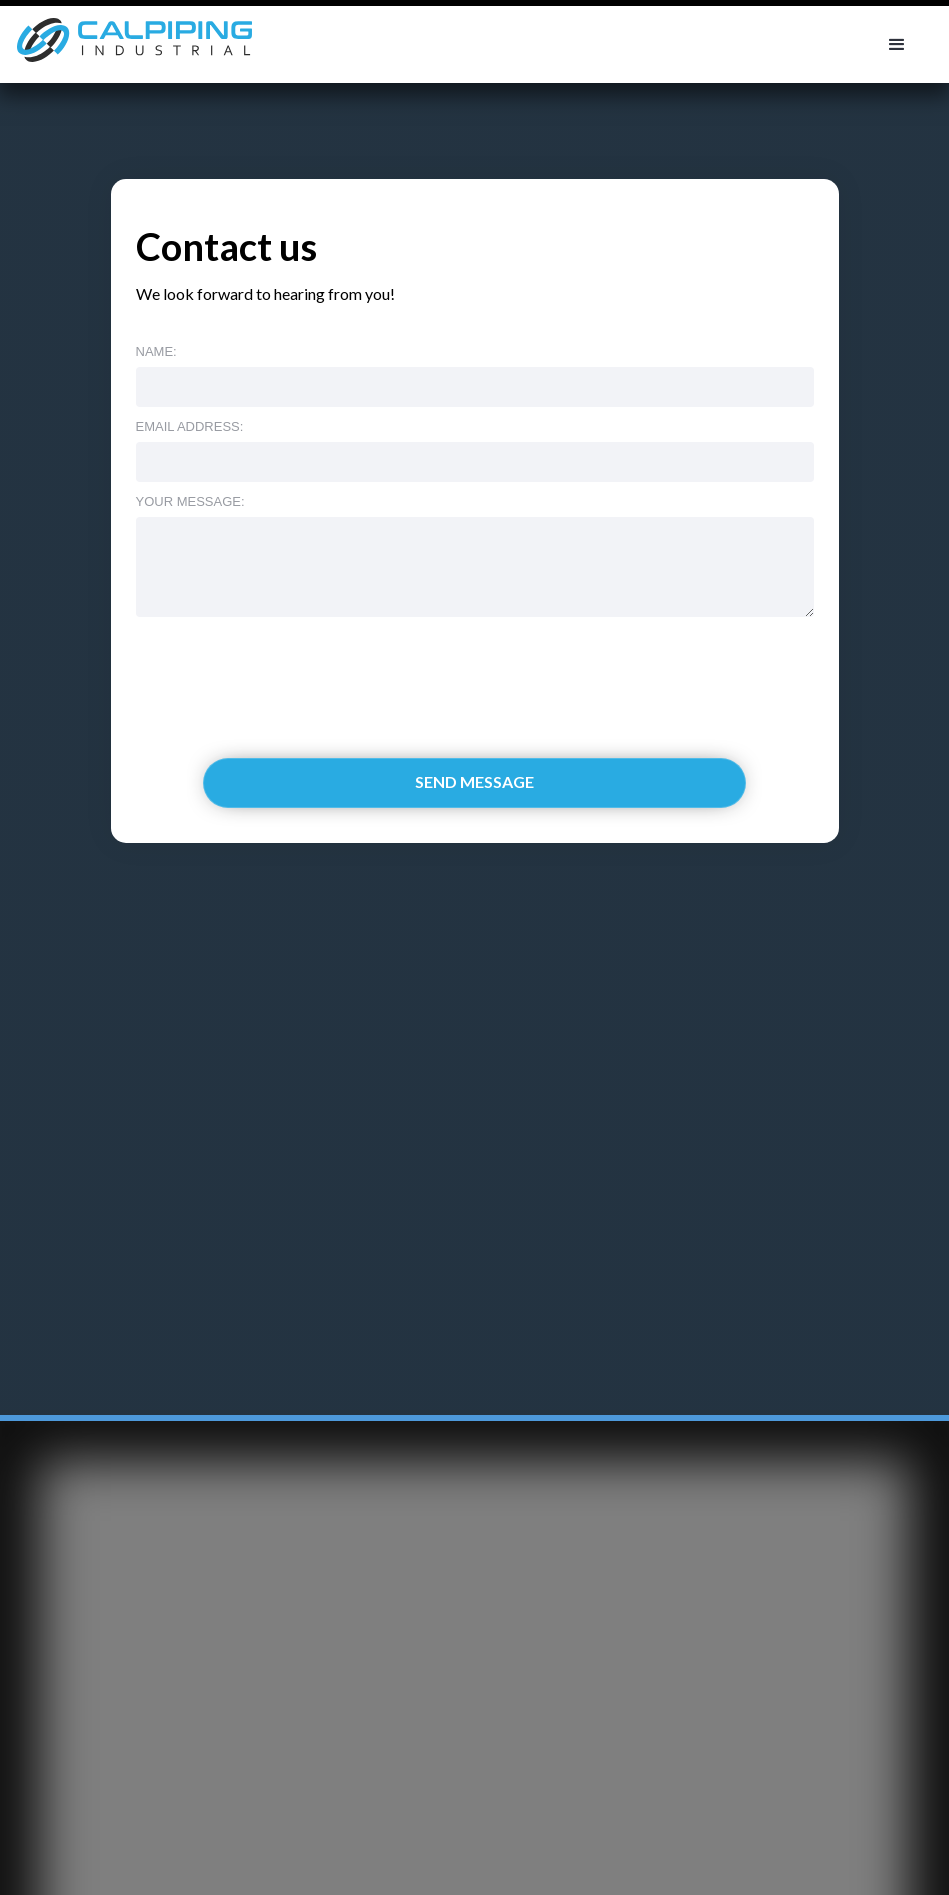 Image resolution: width=949 pixels, height=1895 pixels. What do you see at coordinates (288, 666) in the screenshot?
I see `[presentation]` at bounding box center [288, 666].